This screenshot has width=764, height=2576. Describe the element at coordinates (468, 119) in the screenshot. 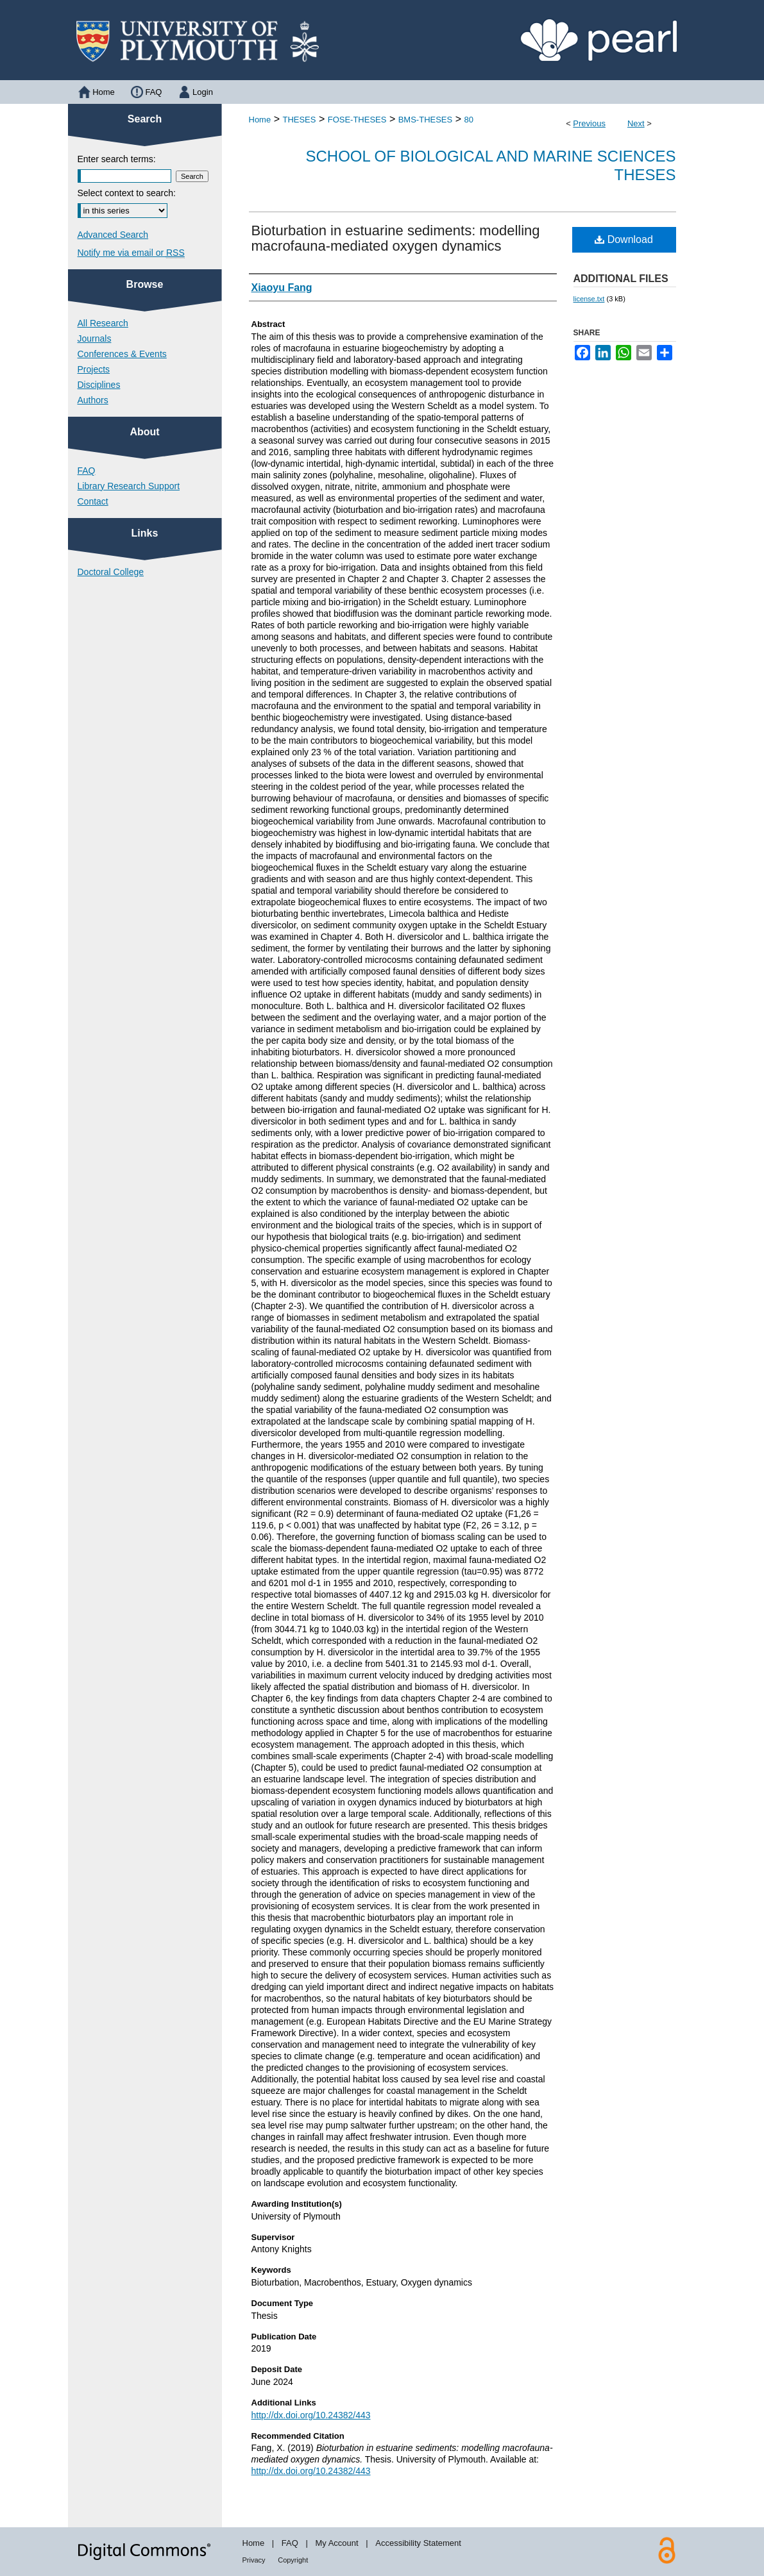

I see `80` at that location.